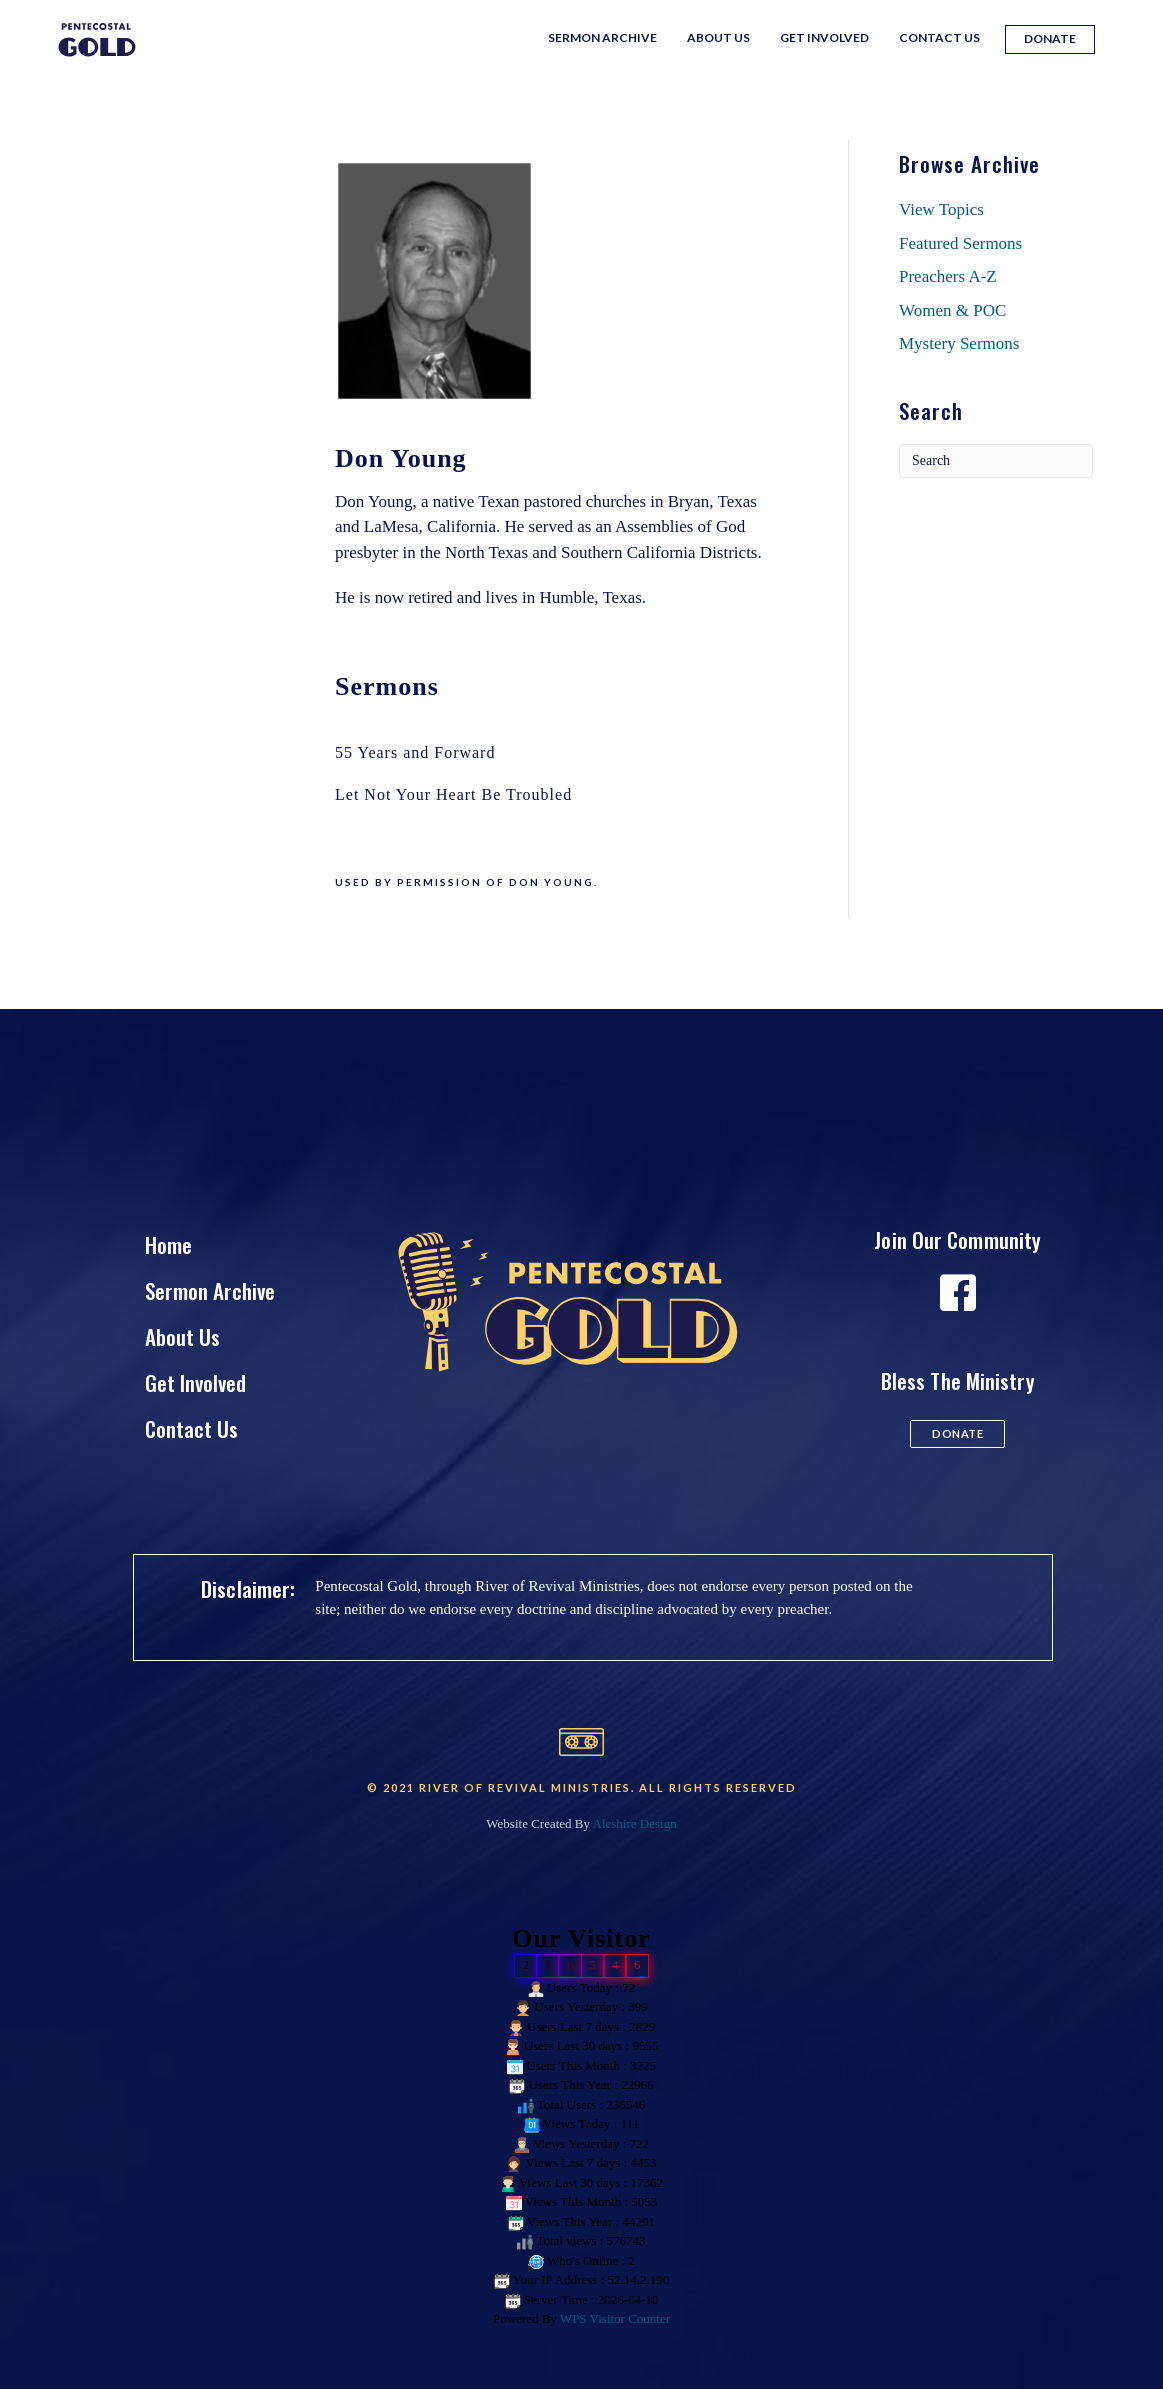  What do you see at coordinates (939, 37) in the screenshot?
I see `Contact Us` at bounding box center [939, 37].